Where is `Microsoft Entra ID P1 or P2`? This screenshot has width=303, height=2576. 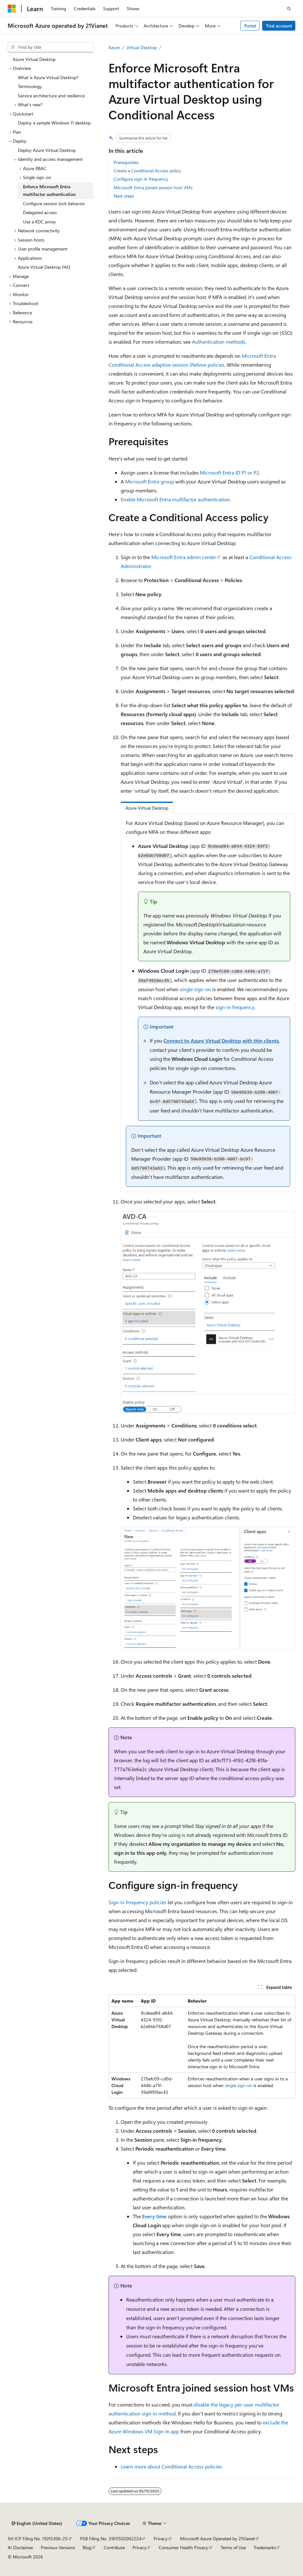
Microsoft Entra ID P1 or P2 is located at coordinates (229, 472).